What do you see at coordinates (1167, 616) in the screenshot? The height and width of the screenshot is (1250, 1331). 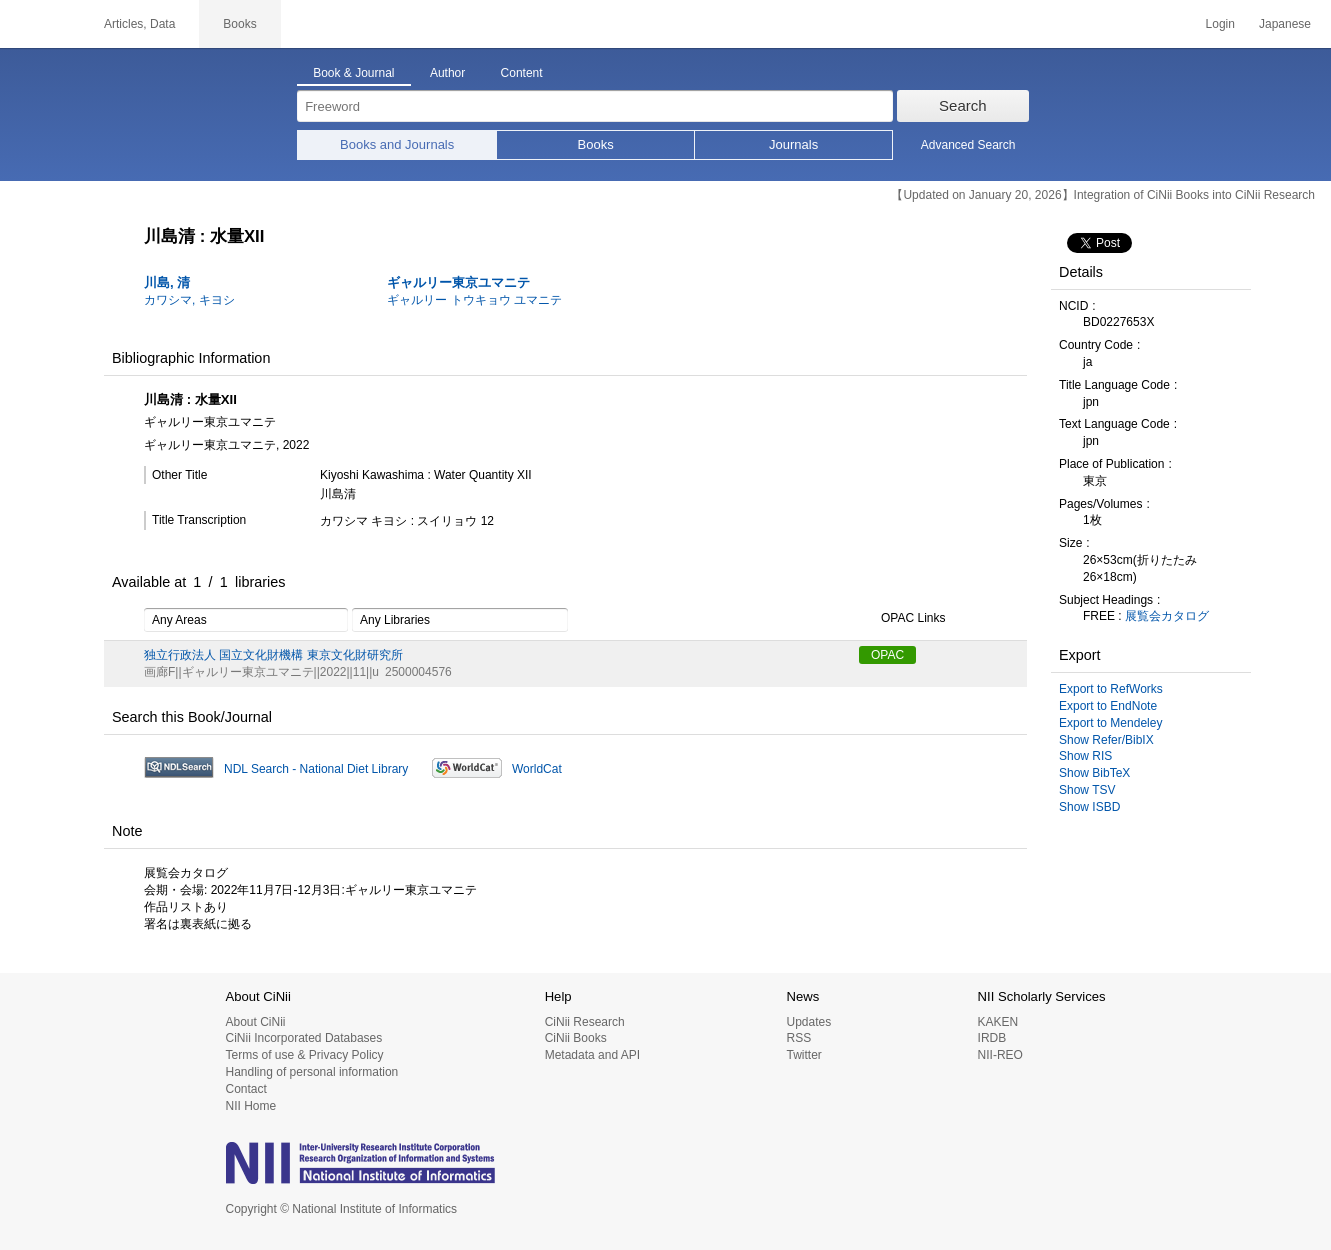 I see `展覧会カタログ` at bounding box center [1167, 616].